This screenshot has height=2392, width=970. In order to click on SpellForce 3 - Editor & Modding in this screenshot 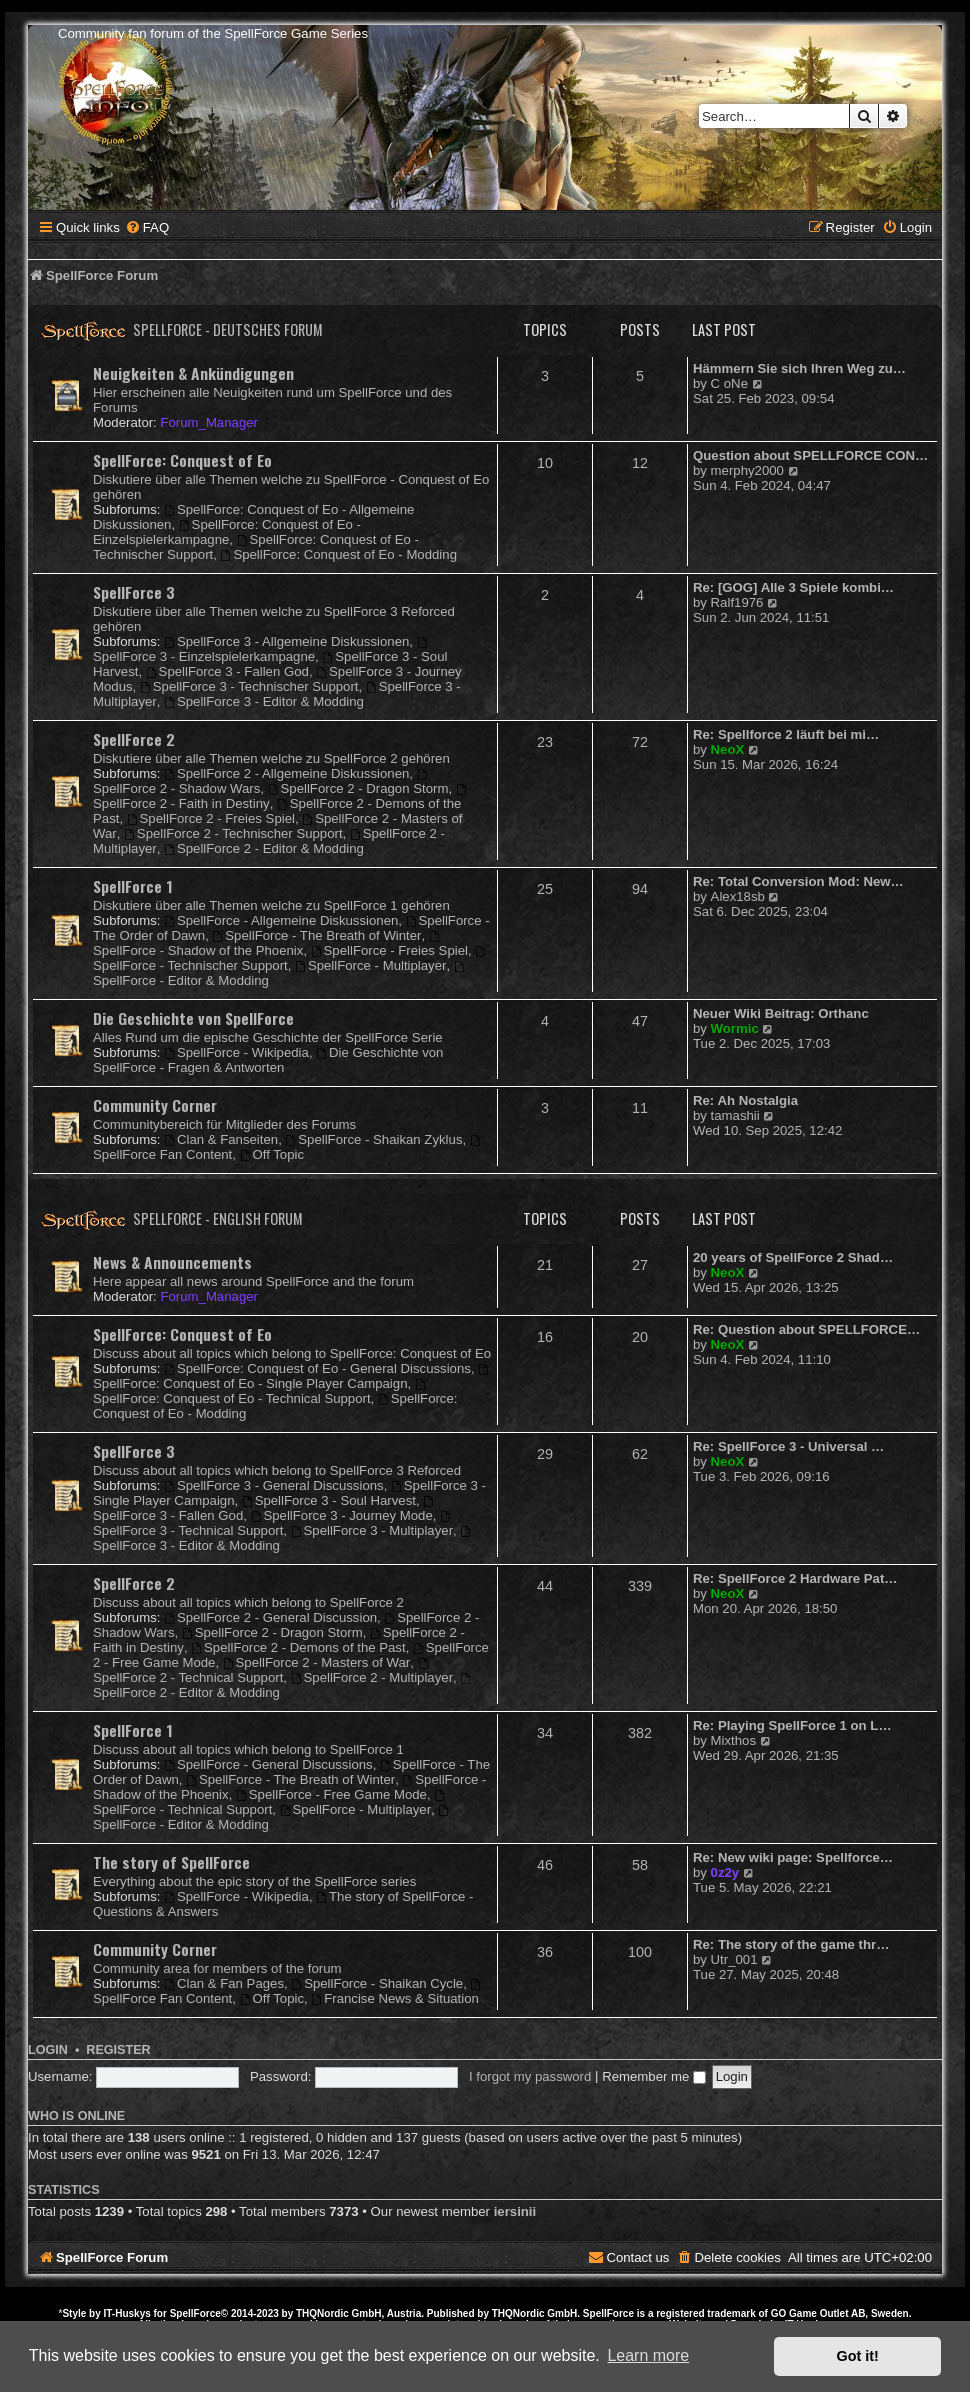, I will do `click(264, 701)`.